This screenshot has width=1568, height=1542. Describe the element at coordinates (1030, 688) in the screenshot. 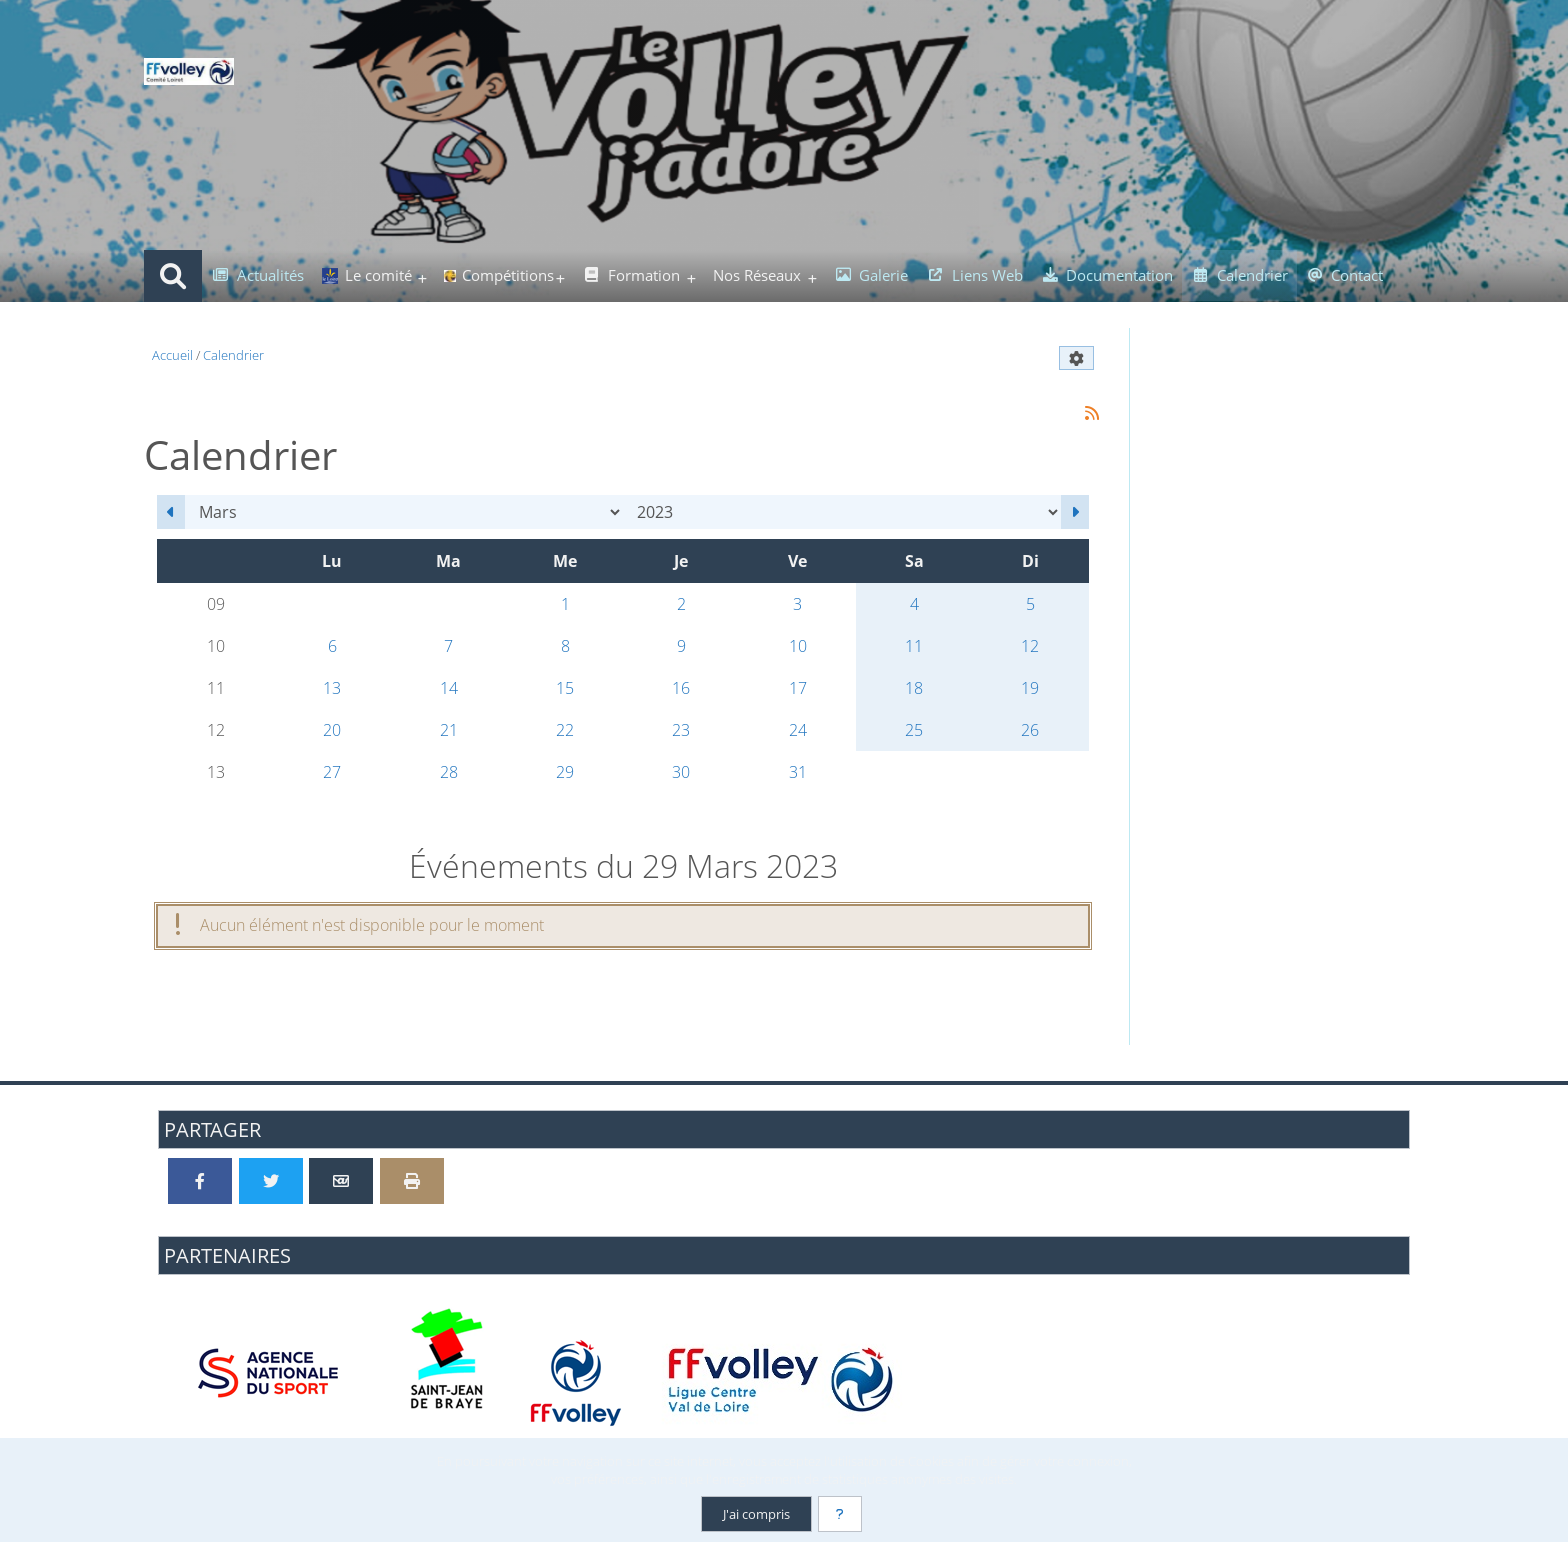

I see `19` at that location.